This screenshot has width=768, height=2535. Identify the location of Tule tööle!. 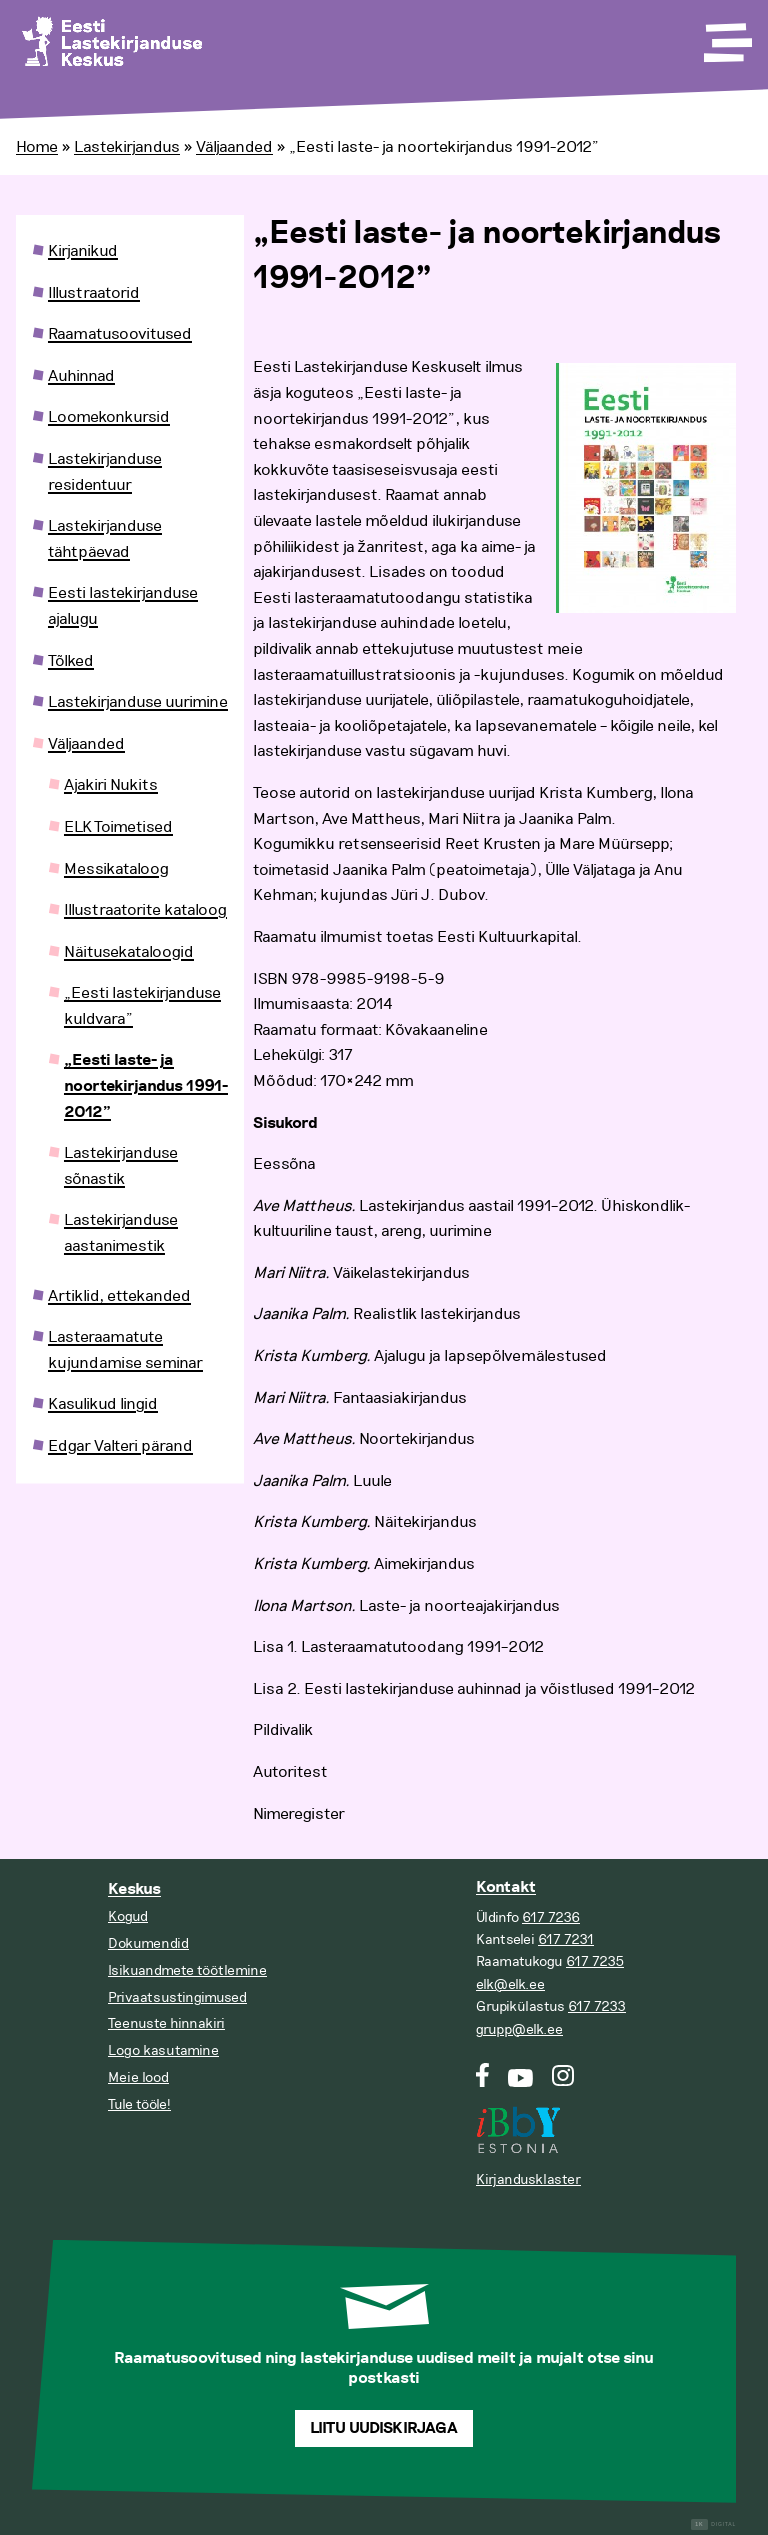
(139, 2104).